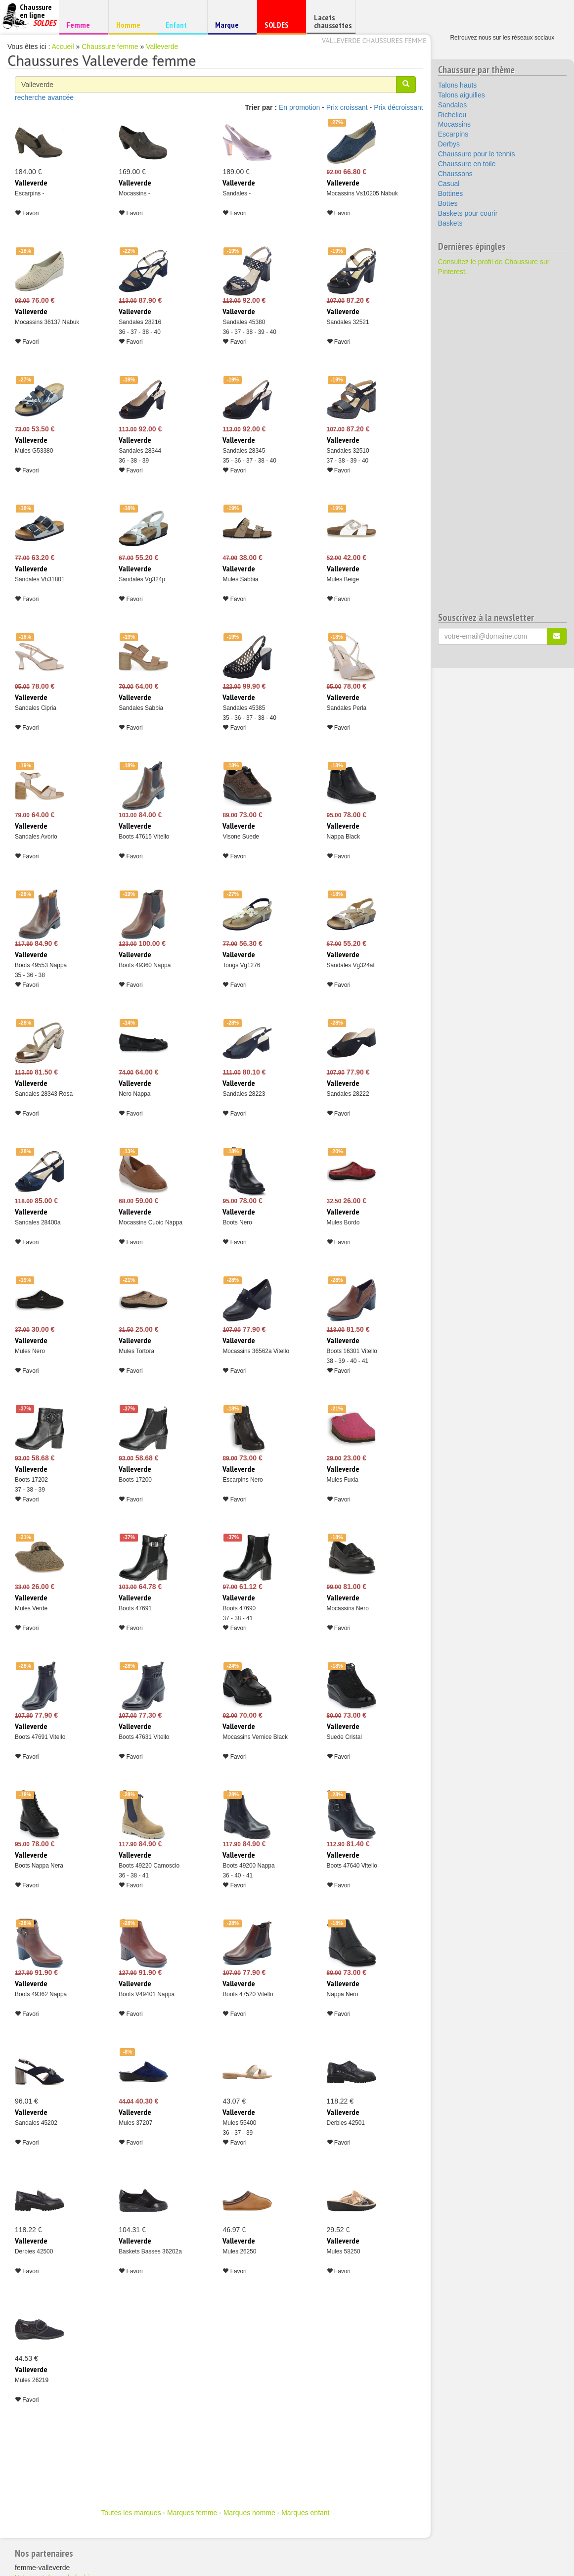  What do you see at coordinates (131, 2513) in the screenshot?
I see `Toutes les marques` at bounding box center [131, 2513].